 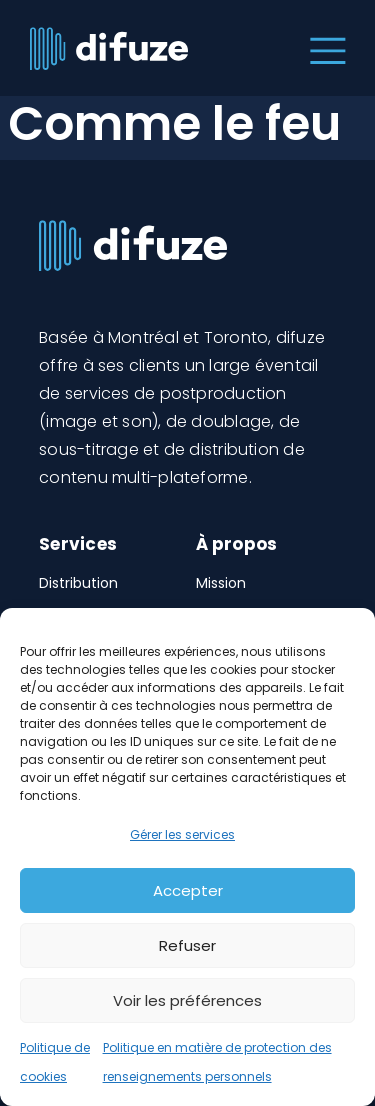 I want to click on Mission, so click(x=221, y=583).